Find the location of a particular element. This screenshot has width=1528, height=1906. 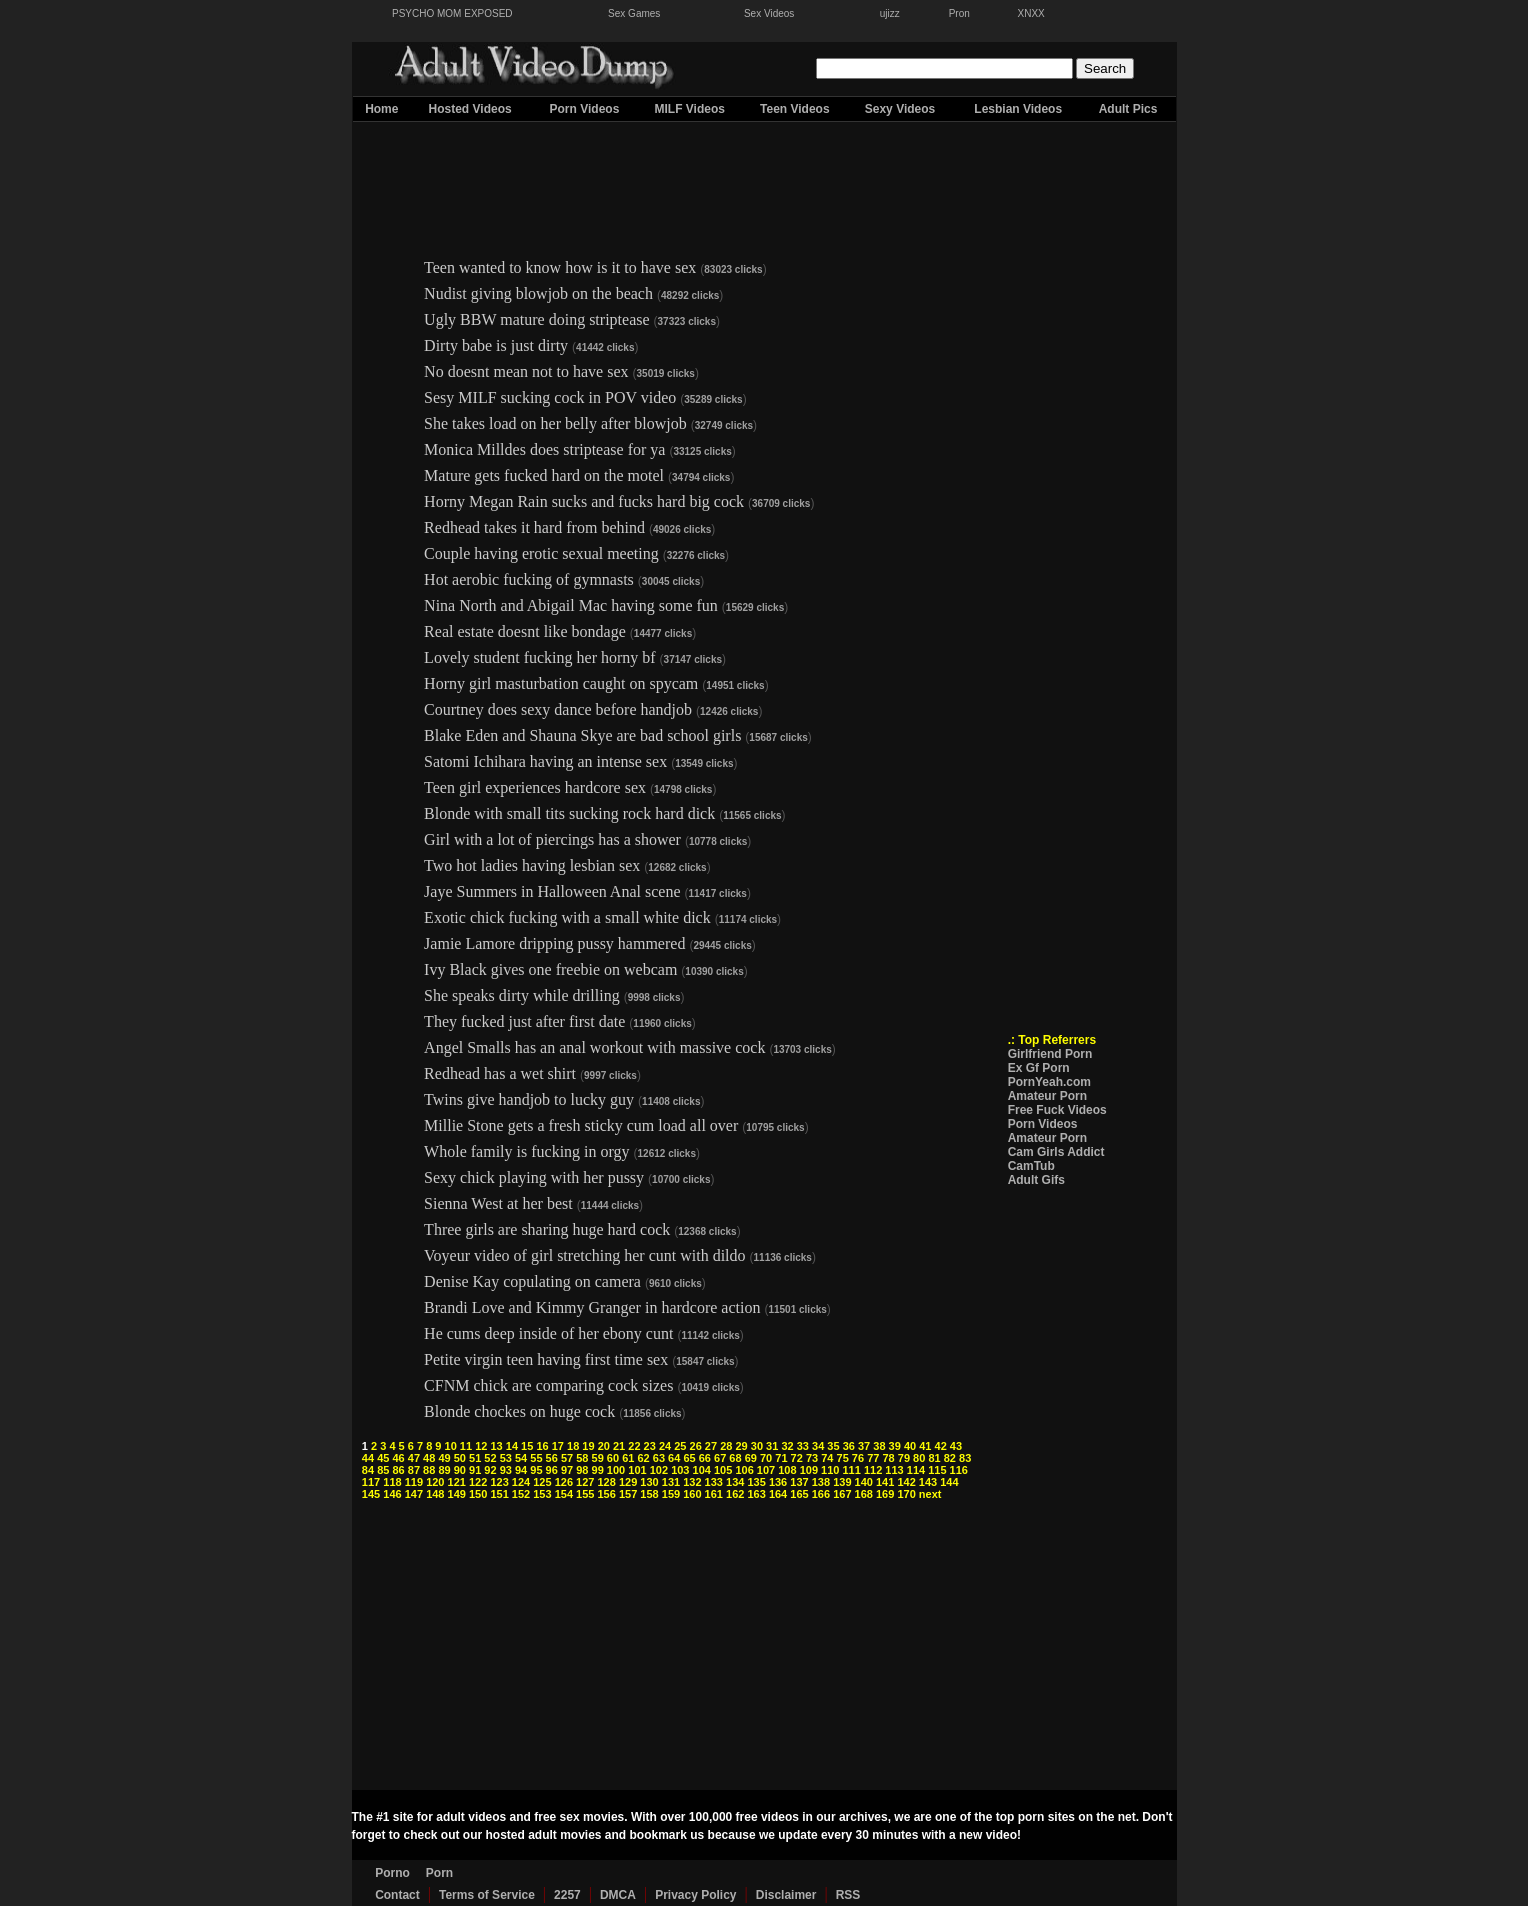

Sex Games is located at coordinates (634, 13).